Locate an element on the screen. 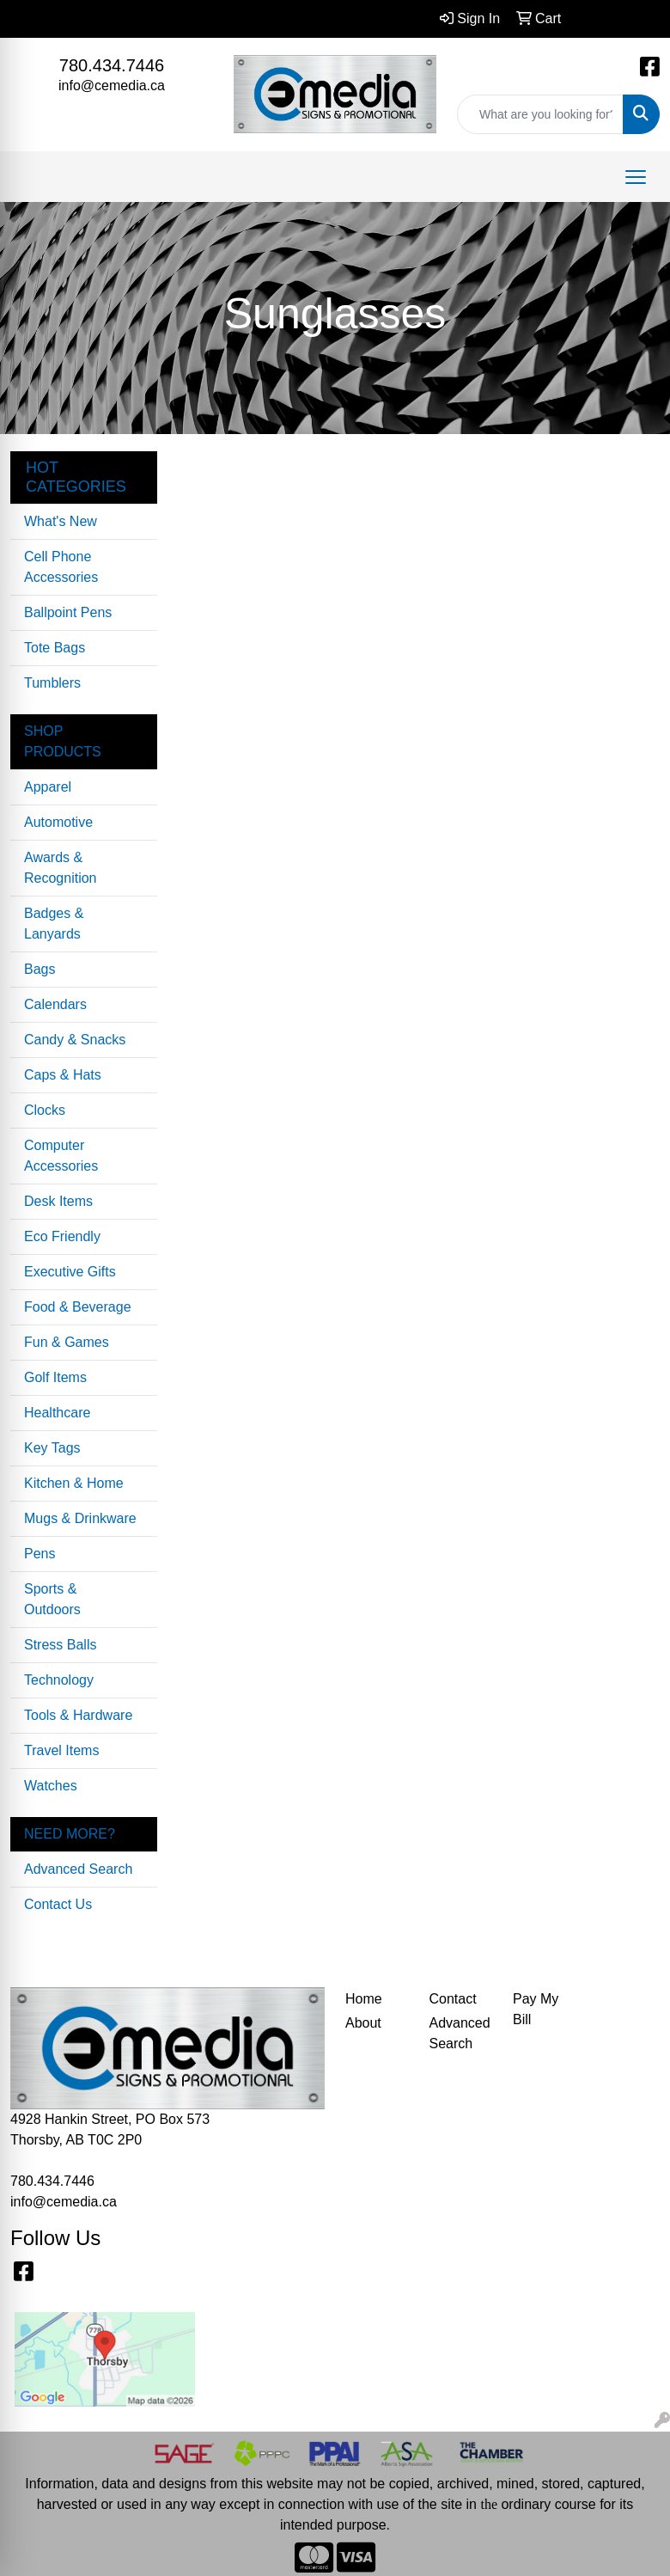  Sports & Outdoors is located at coordinates (52, 1599).